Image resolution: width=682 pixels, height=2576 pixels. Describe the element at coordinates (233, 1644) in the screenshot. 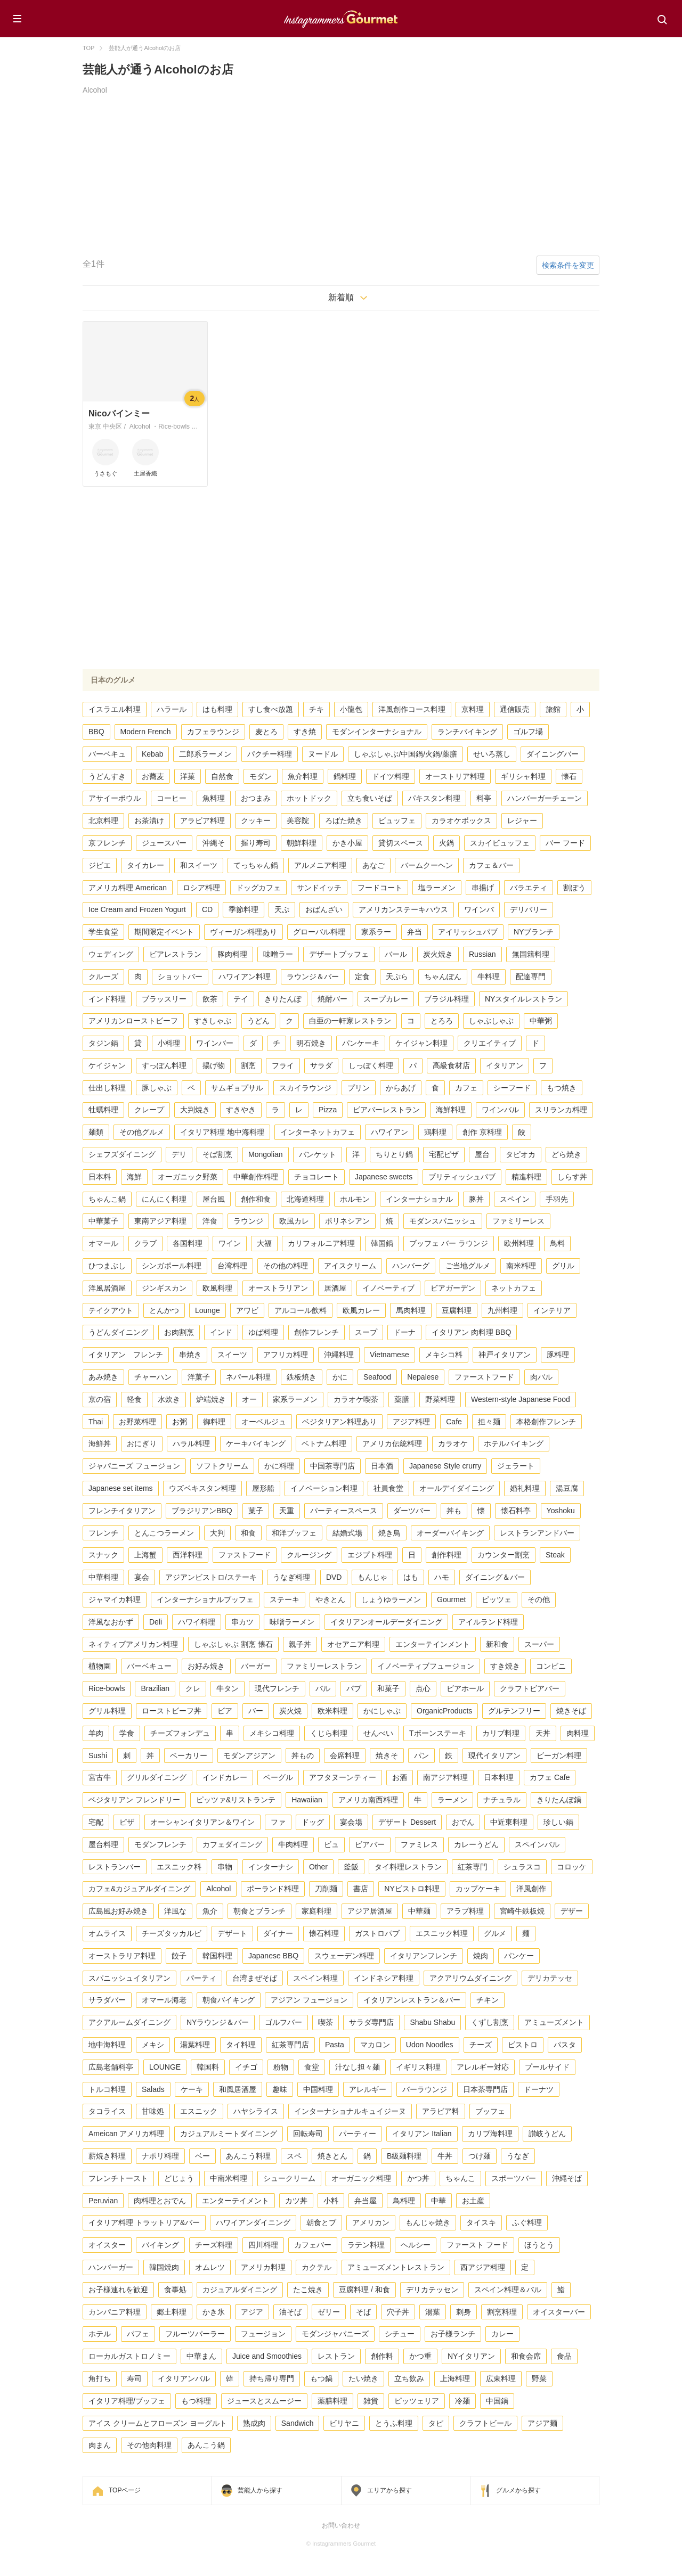

I see `しゃぶしゃぶ 割烹 懐石` at that location.